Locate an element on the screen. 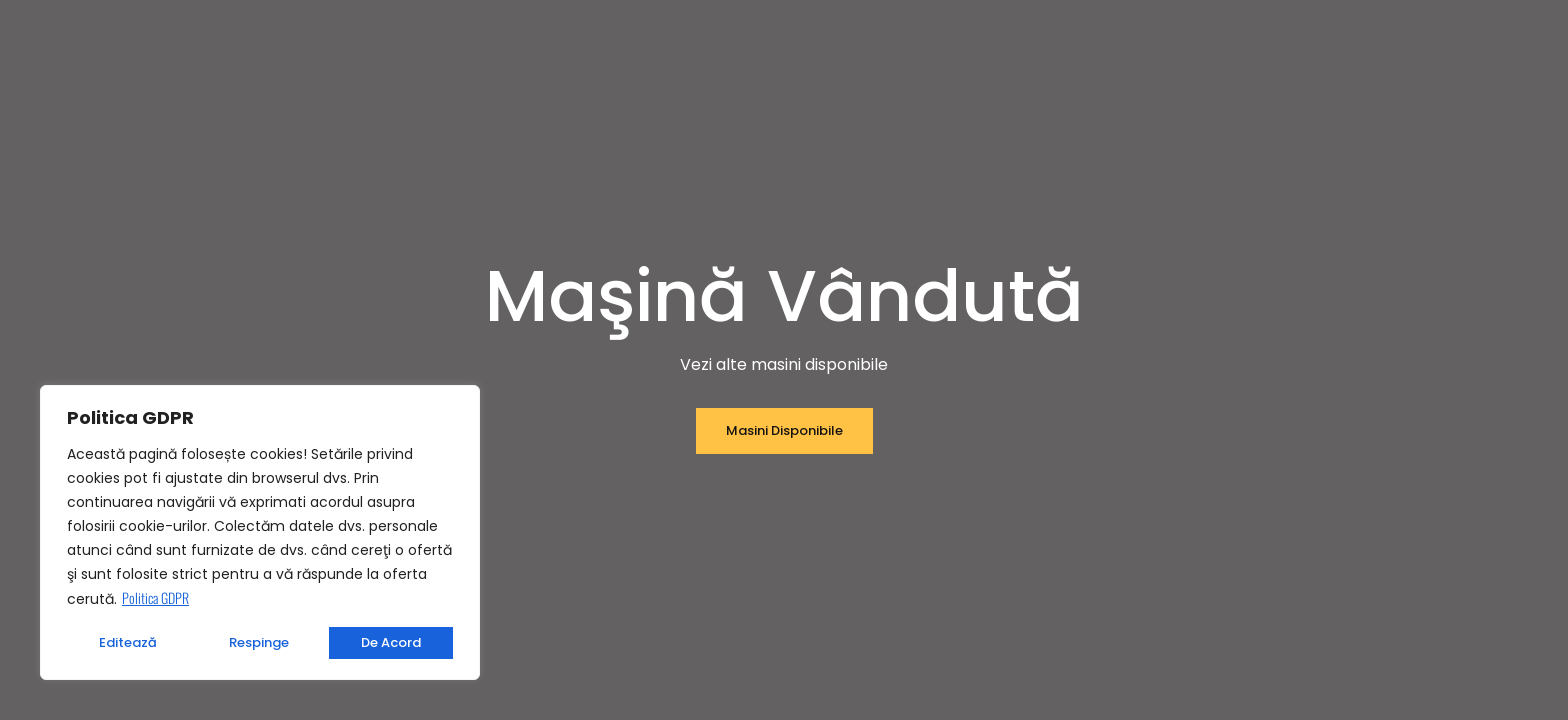 The image size is (1568, 720). Respinge is located at coordinates (259, 642).